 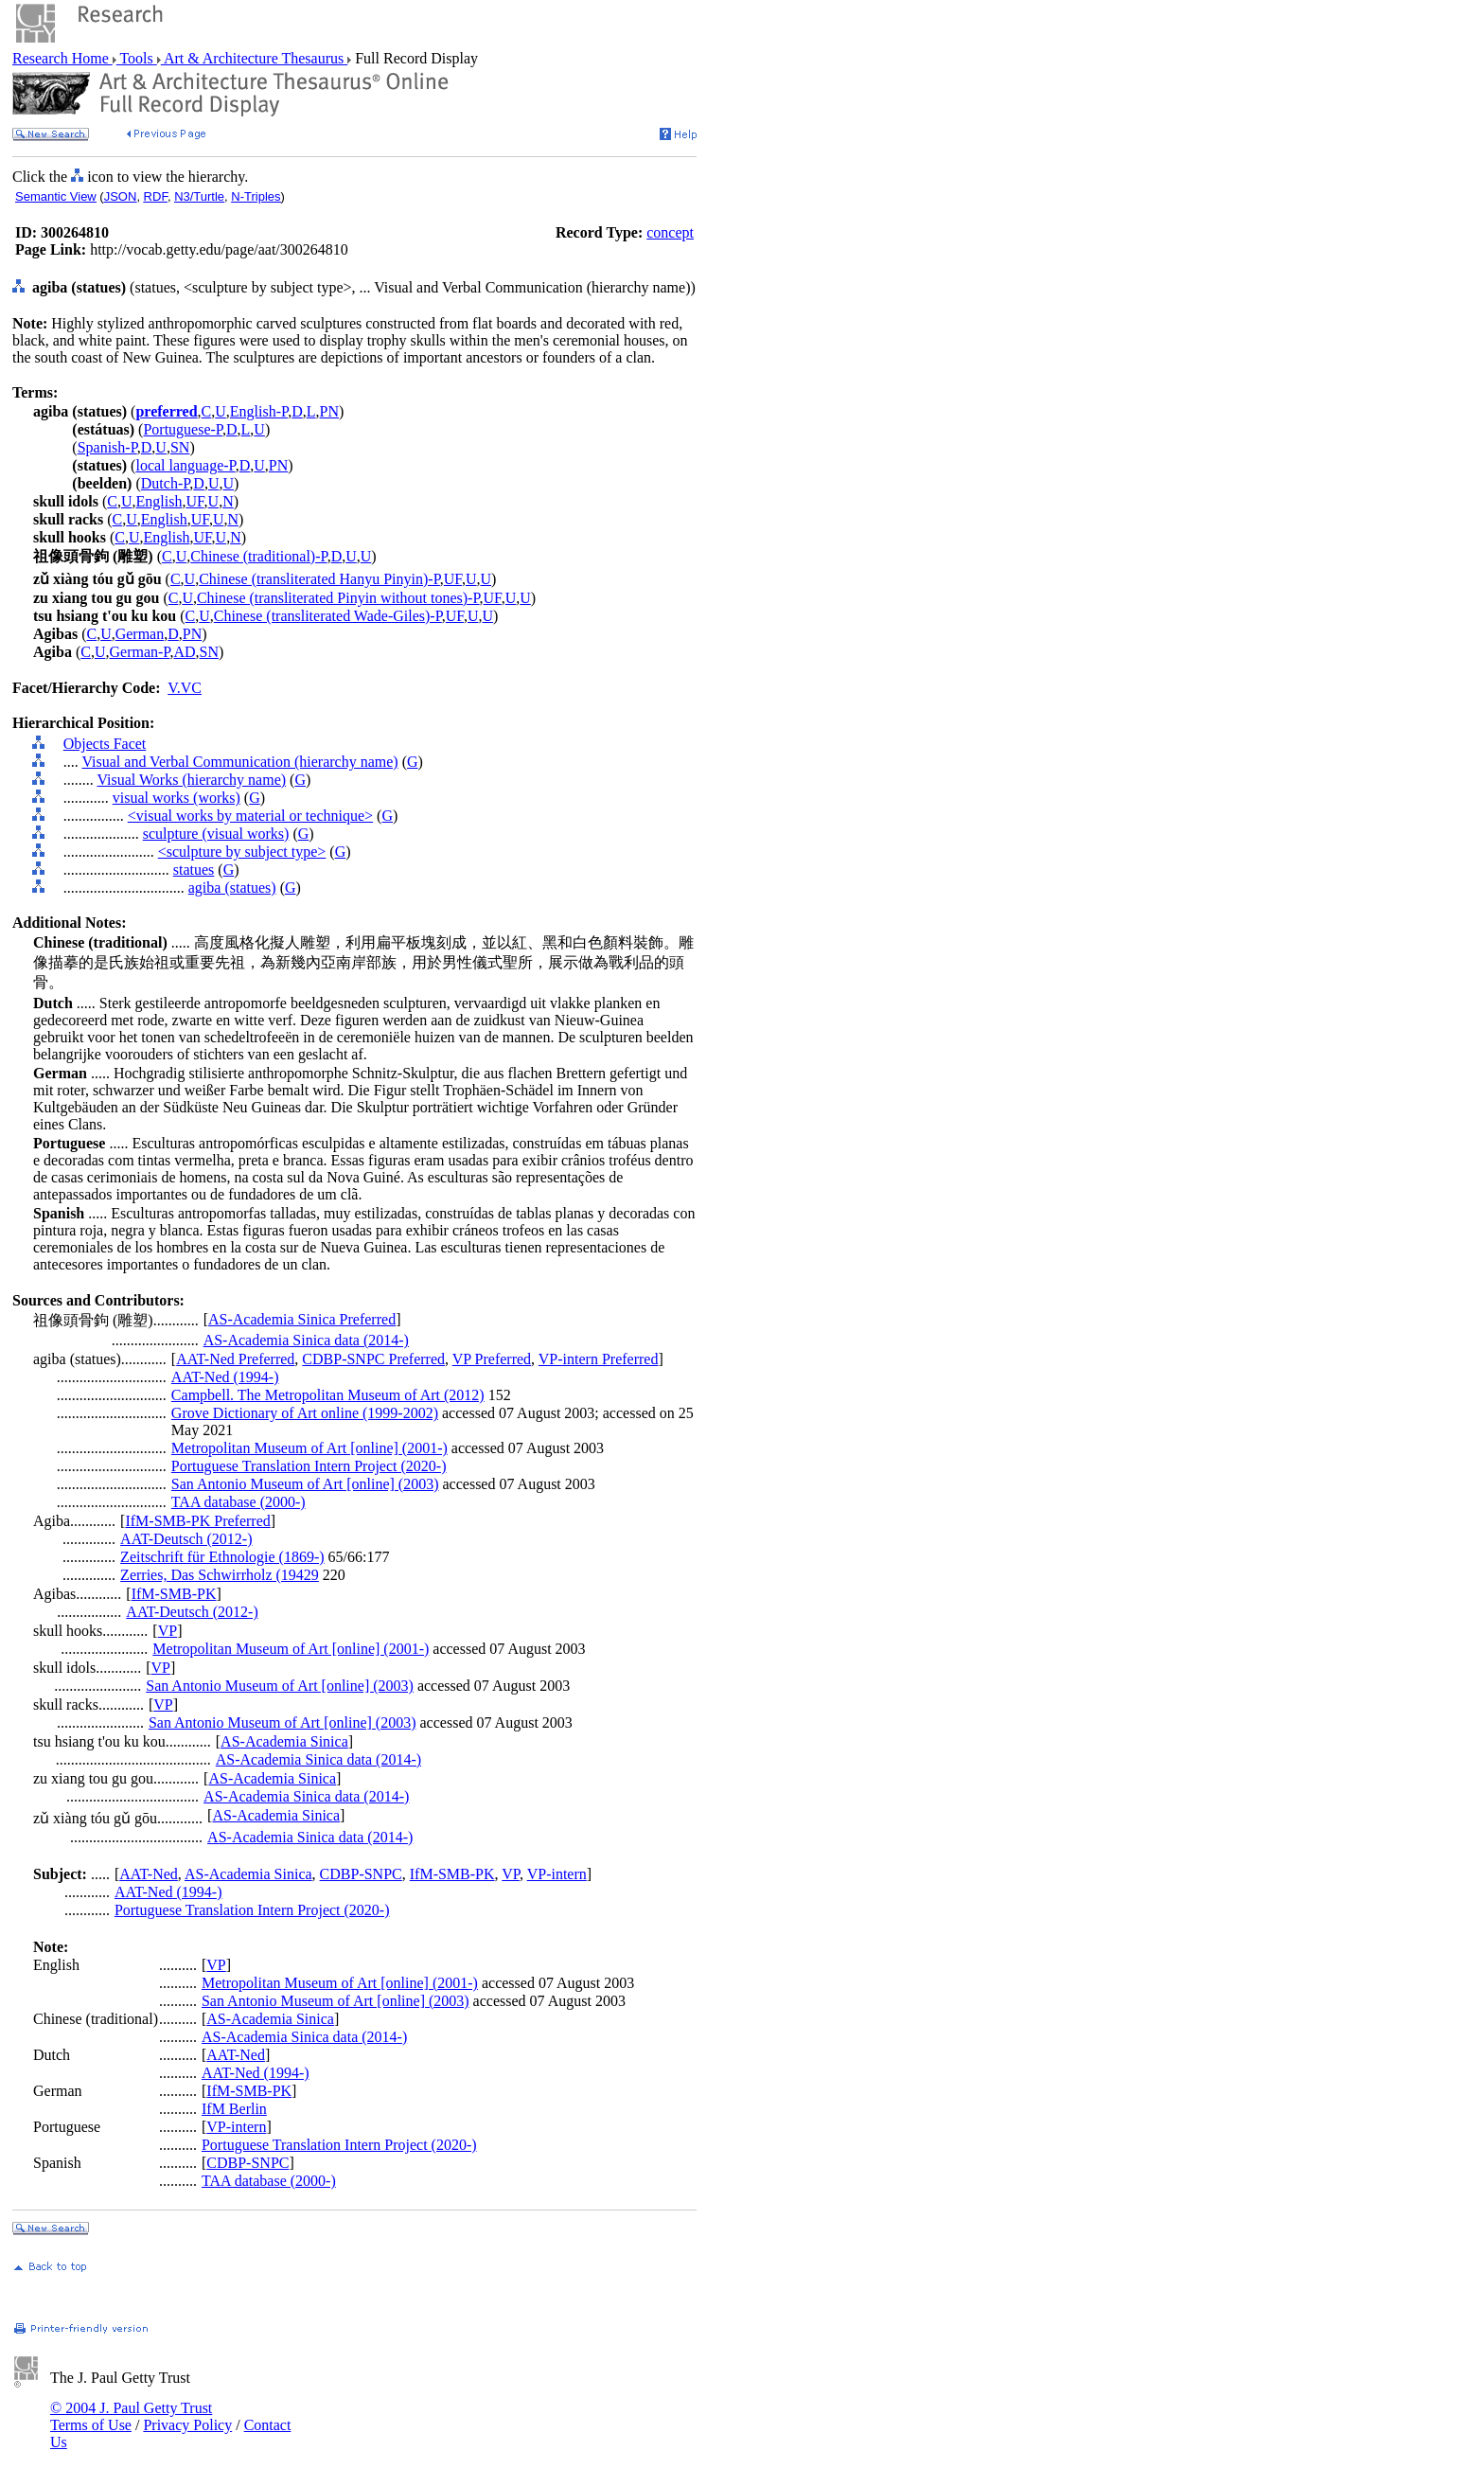 What do you see at coordinates (329, 411) in the screenshot?
I see `PN` at bounding box center [329, 411].